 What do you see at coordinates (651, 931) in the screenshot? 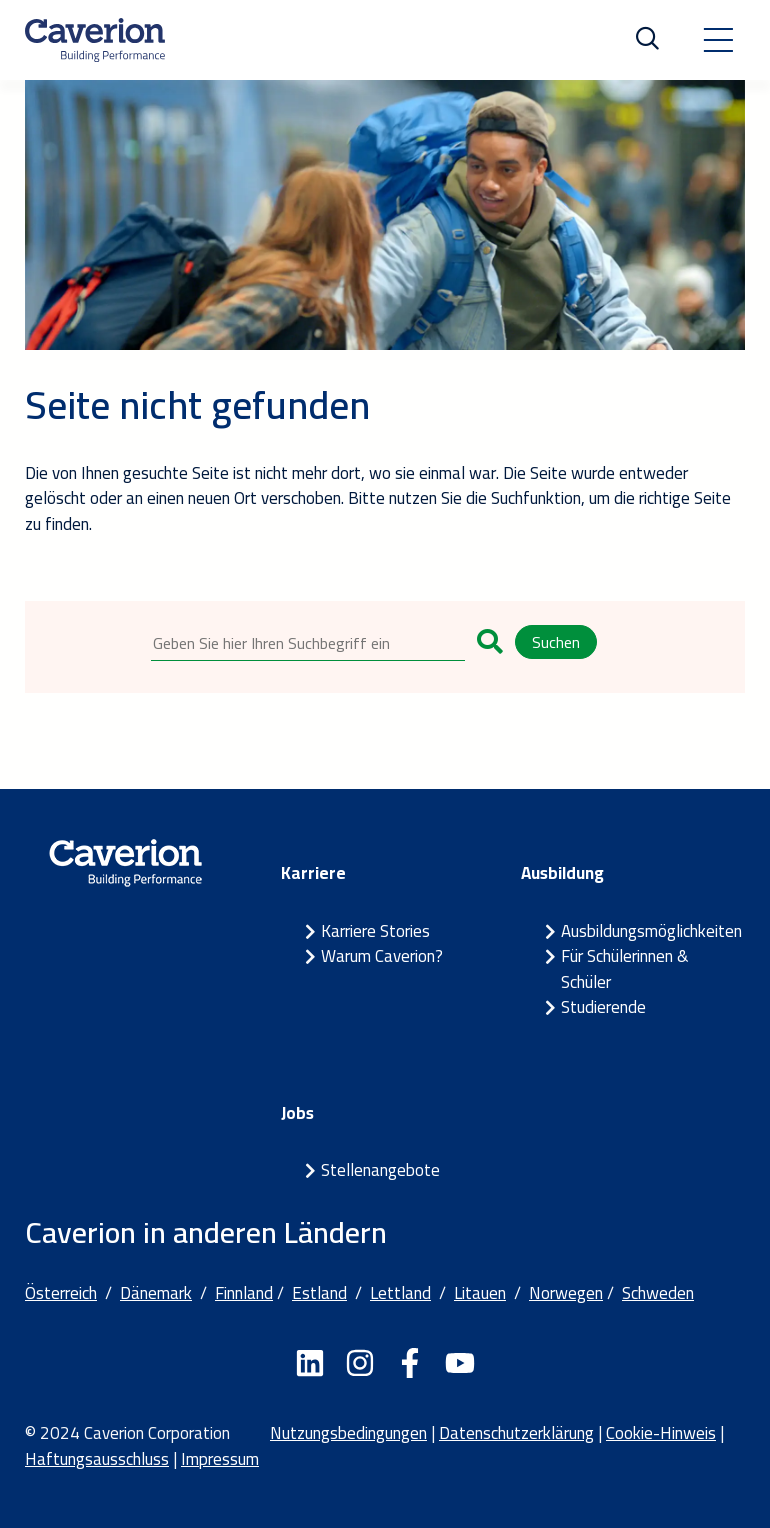
I see `Ausbildungsmöglichkeiten` at bounding box center [651, 931].